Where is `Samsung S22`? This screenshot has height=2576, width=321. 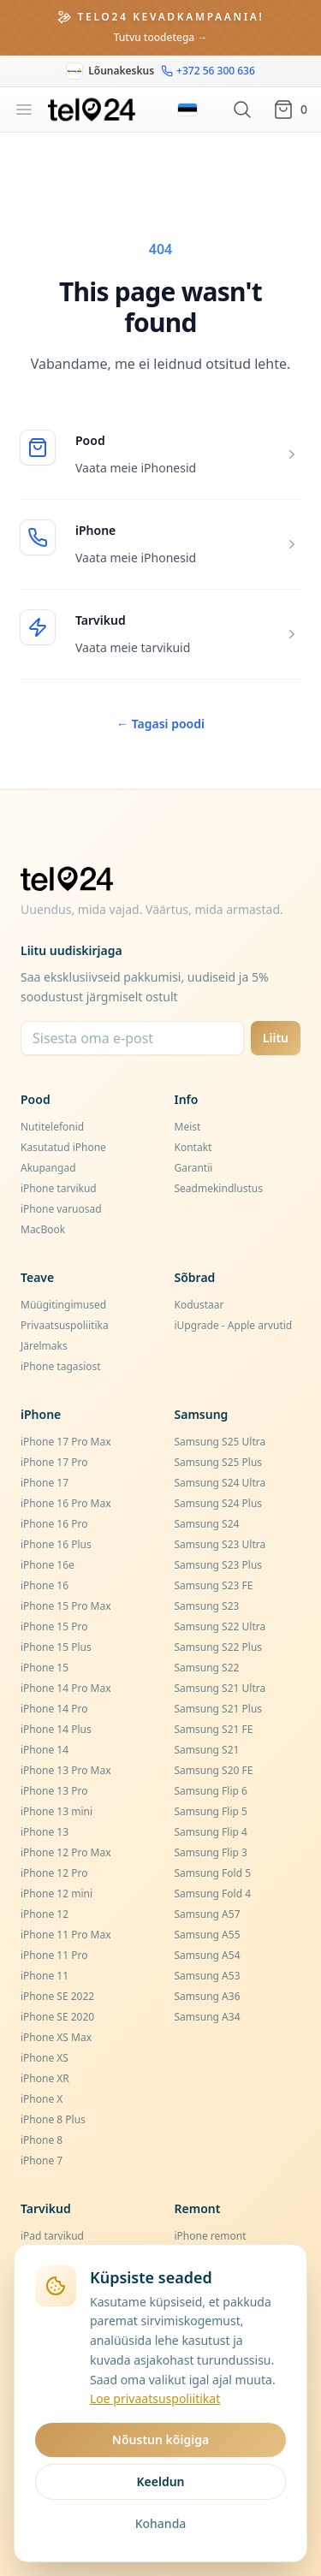 Samsung S22 is located at coordinates (207, 1667).